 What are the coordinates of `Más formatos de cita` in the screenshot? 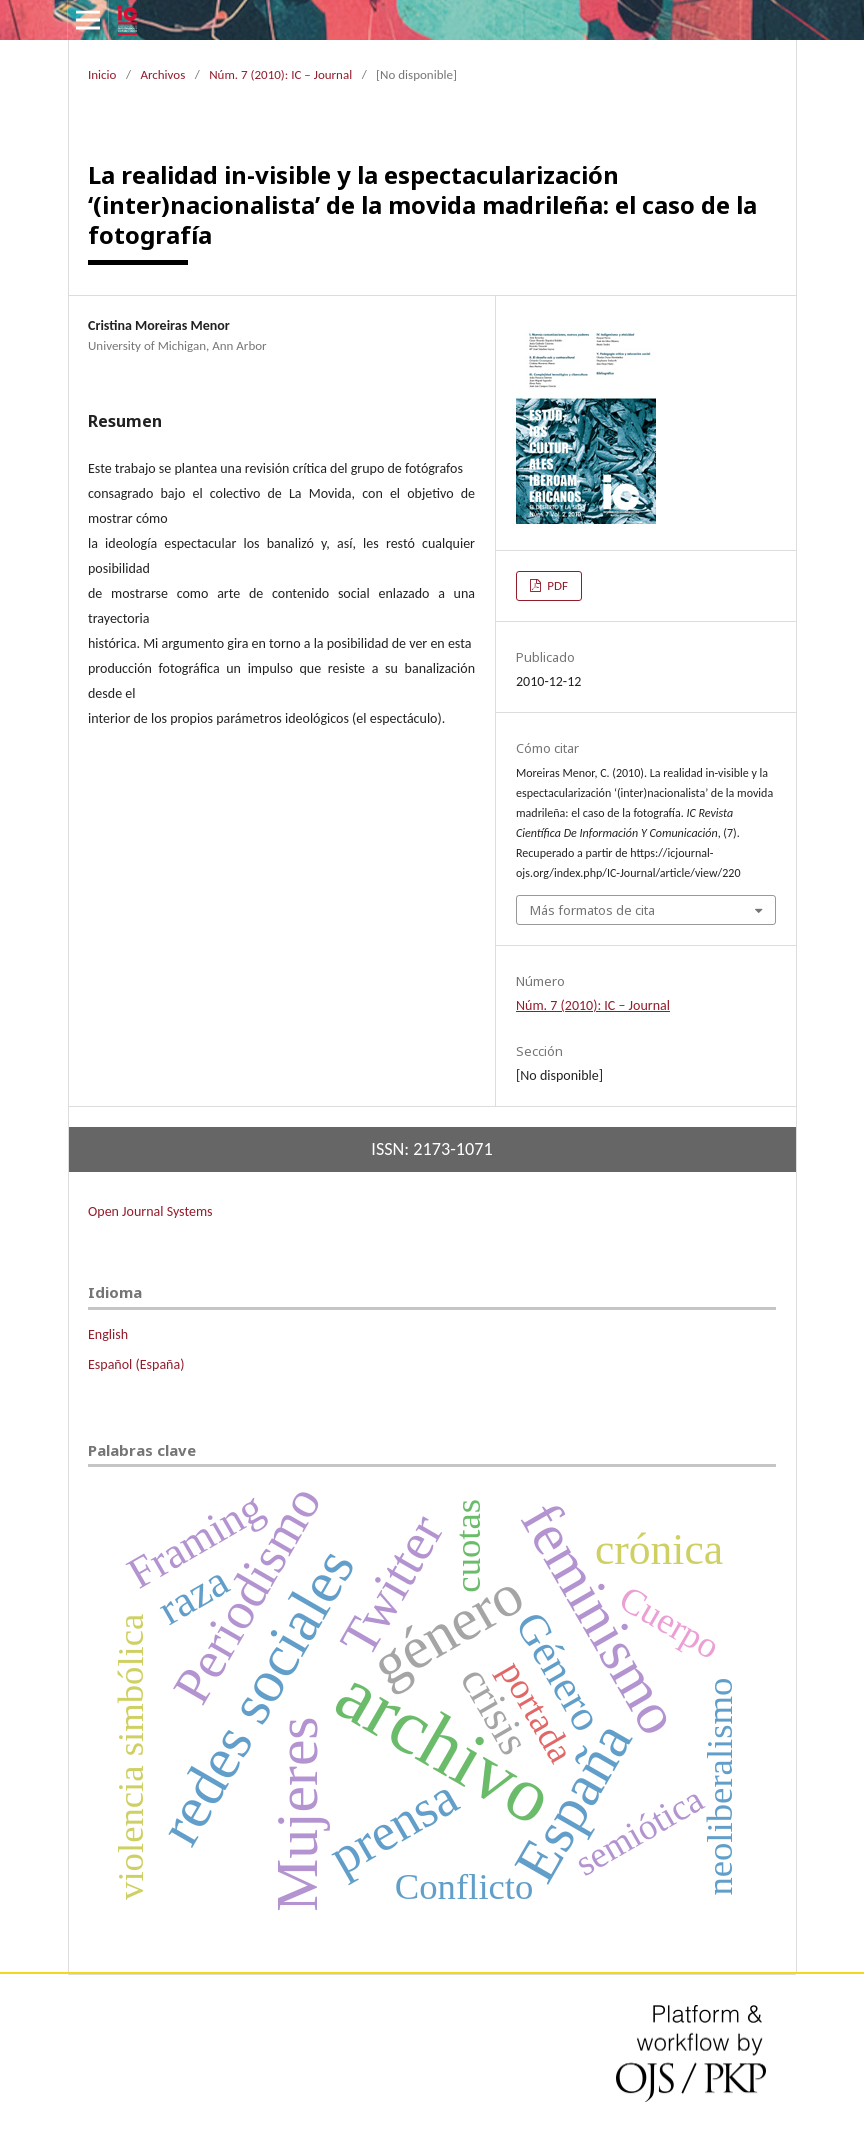 It's located at (592, 910).